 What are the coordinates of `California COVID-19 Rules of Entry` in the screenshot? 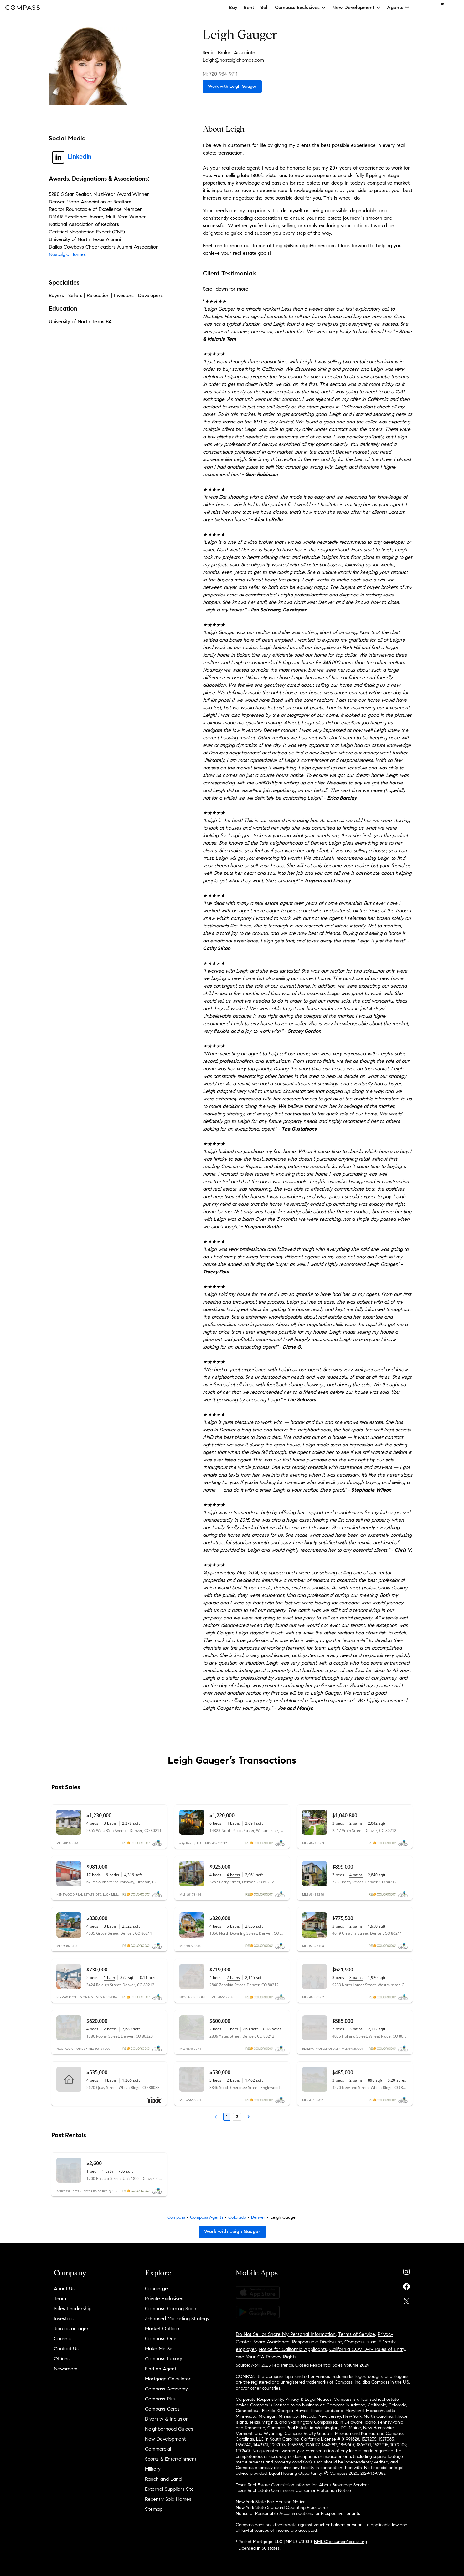 It's located at (367, 2349).